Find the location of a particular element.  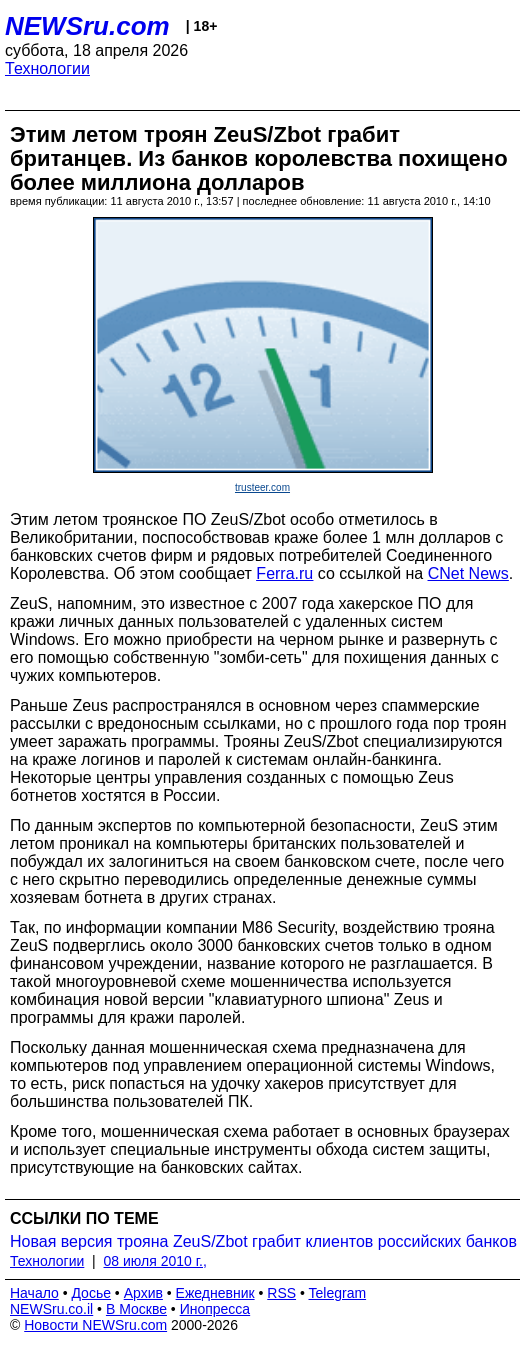

В Москве is located at coordinates (136, 1309).